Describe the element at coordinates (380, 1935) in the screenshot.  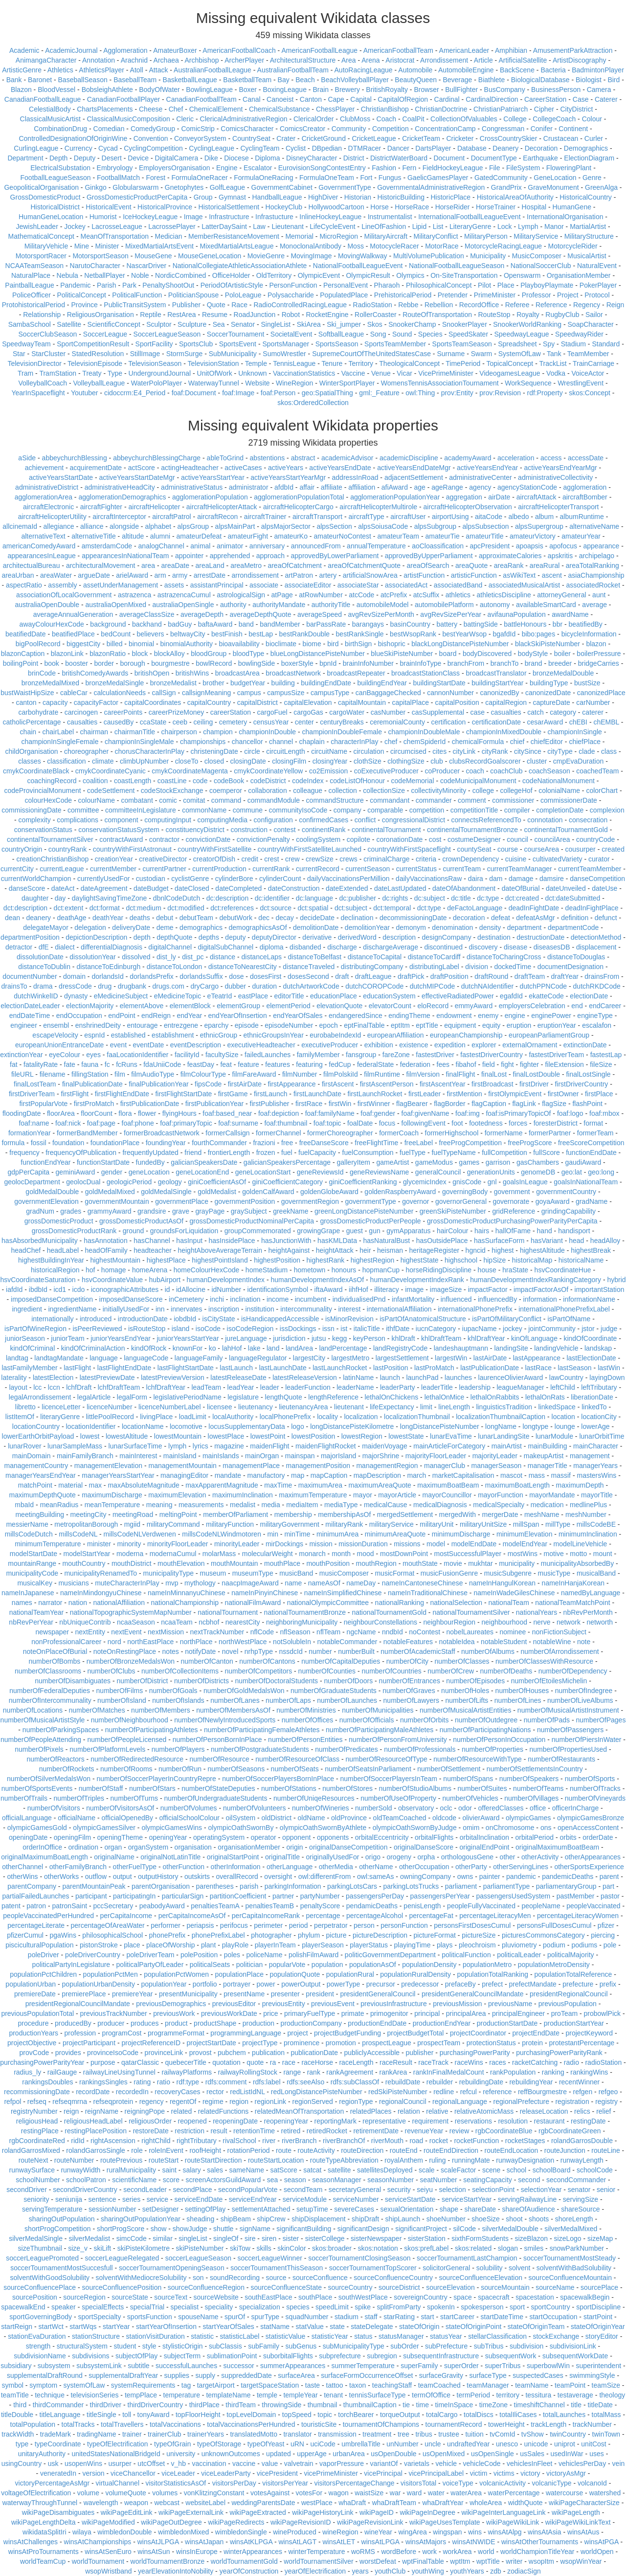
I see `pictureDescription` at that location.